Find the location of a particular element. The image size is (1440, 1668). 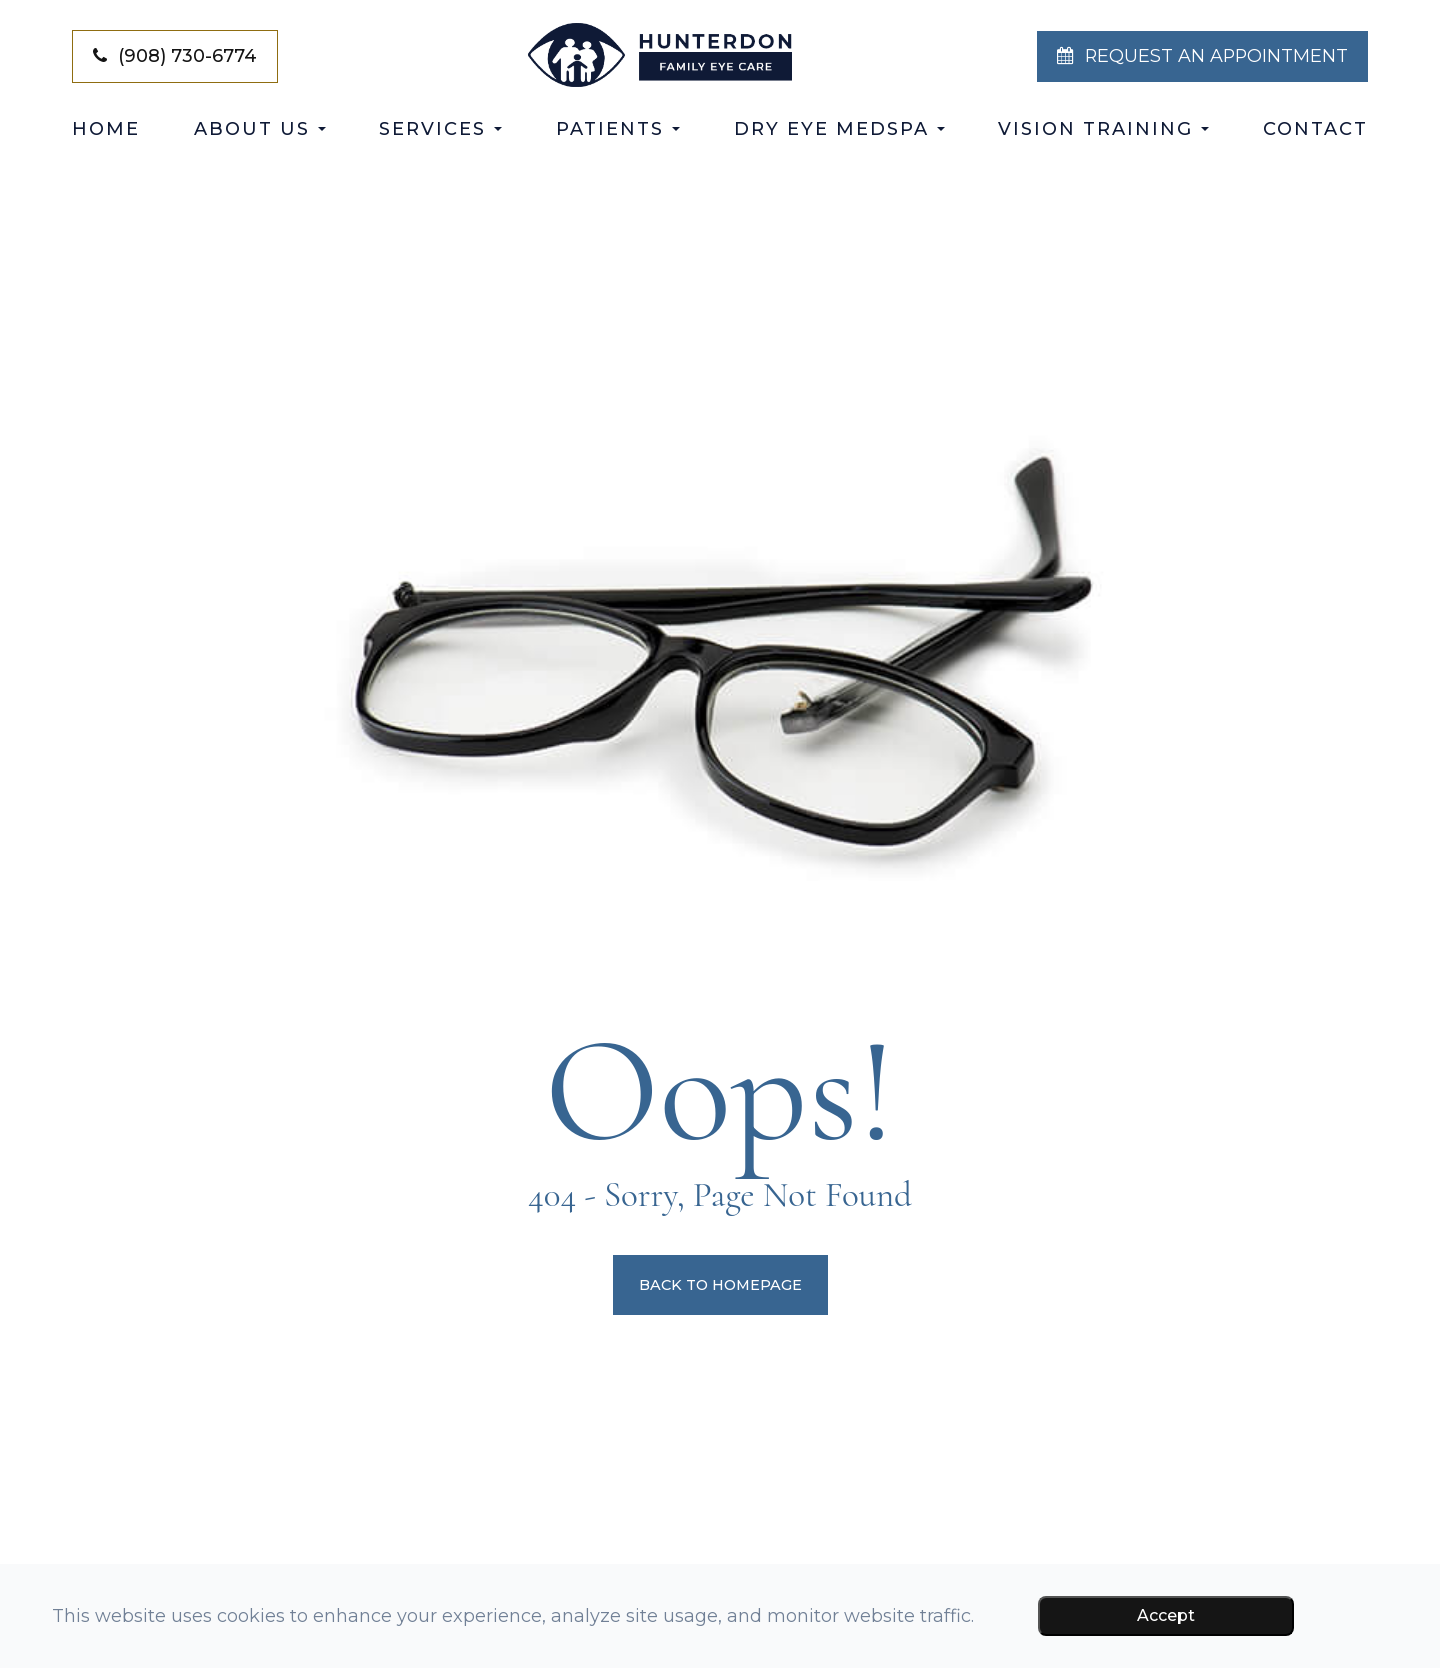

Home is located at coordinates (106, 129).